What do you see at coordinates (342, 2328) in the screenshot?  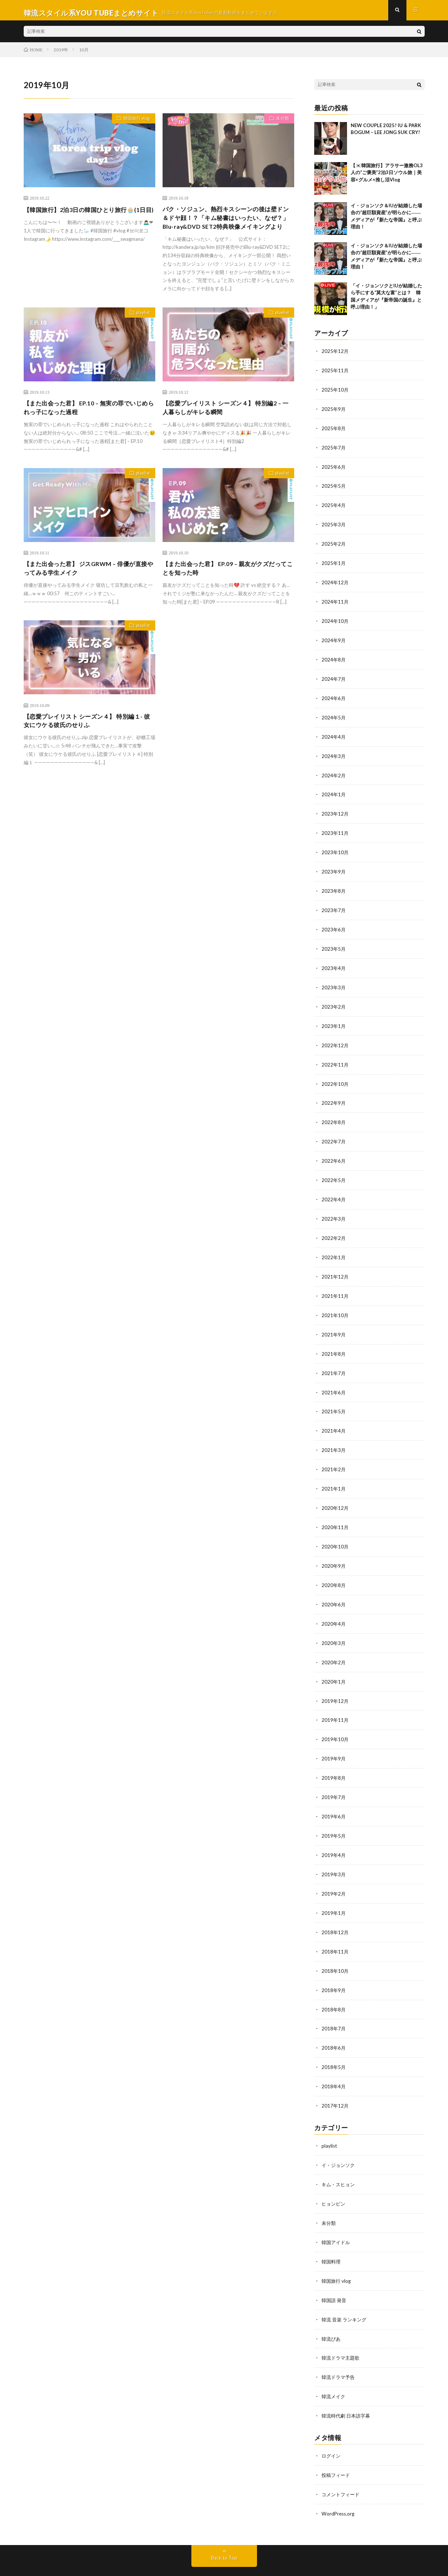 I see `韓流ドラマ主題歌` at bounding box center [342, 2328].